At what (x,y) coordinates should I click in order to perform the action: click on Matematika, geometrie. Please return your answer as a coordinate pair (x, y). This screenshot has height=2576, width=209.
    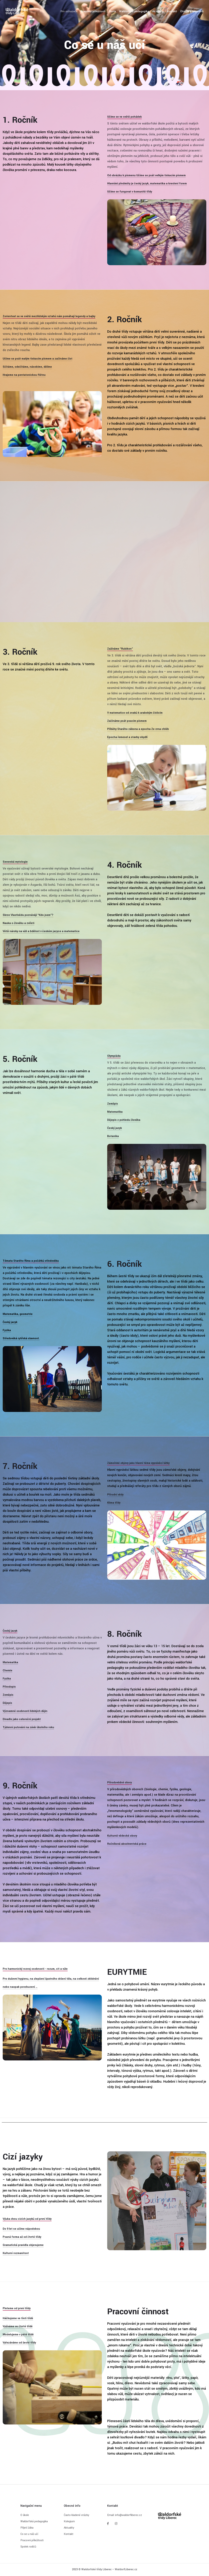
    Looking at the image, I should click on (18, 1314).